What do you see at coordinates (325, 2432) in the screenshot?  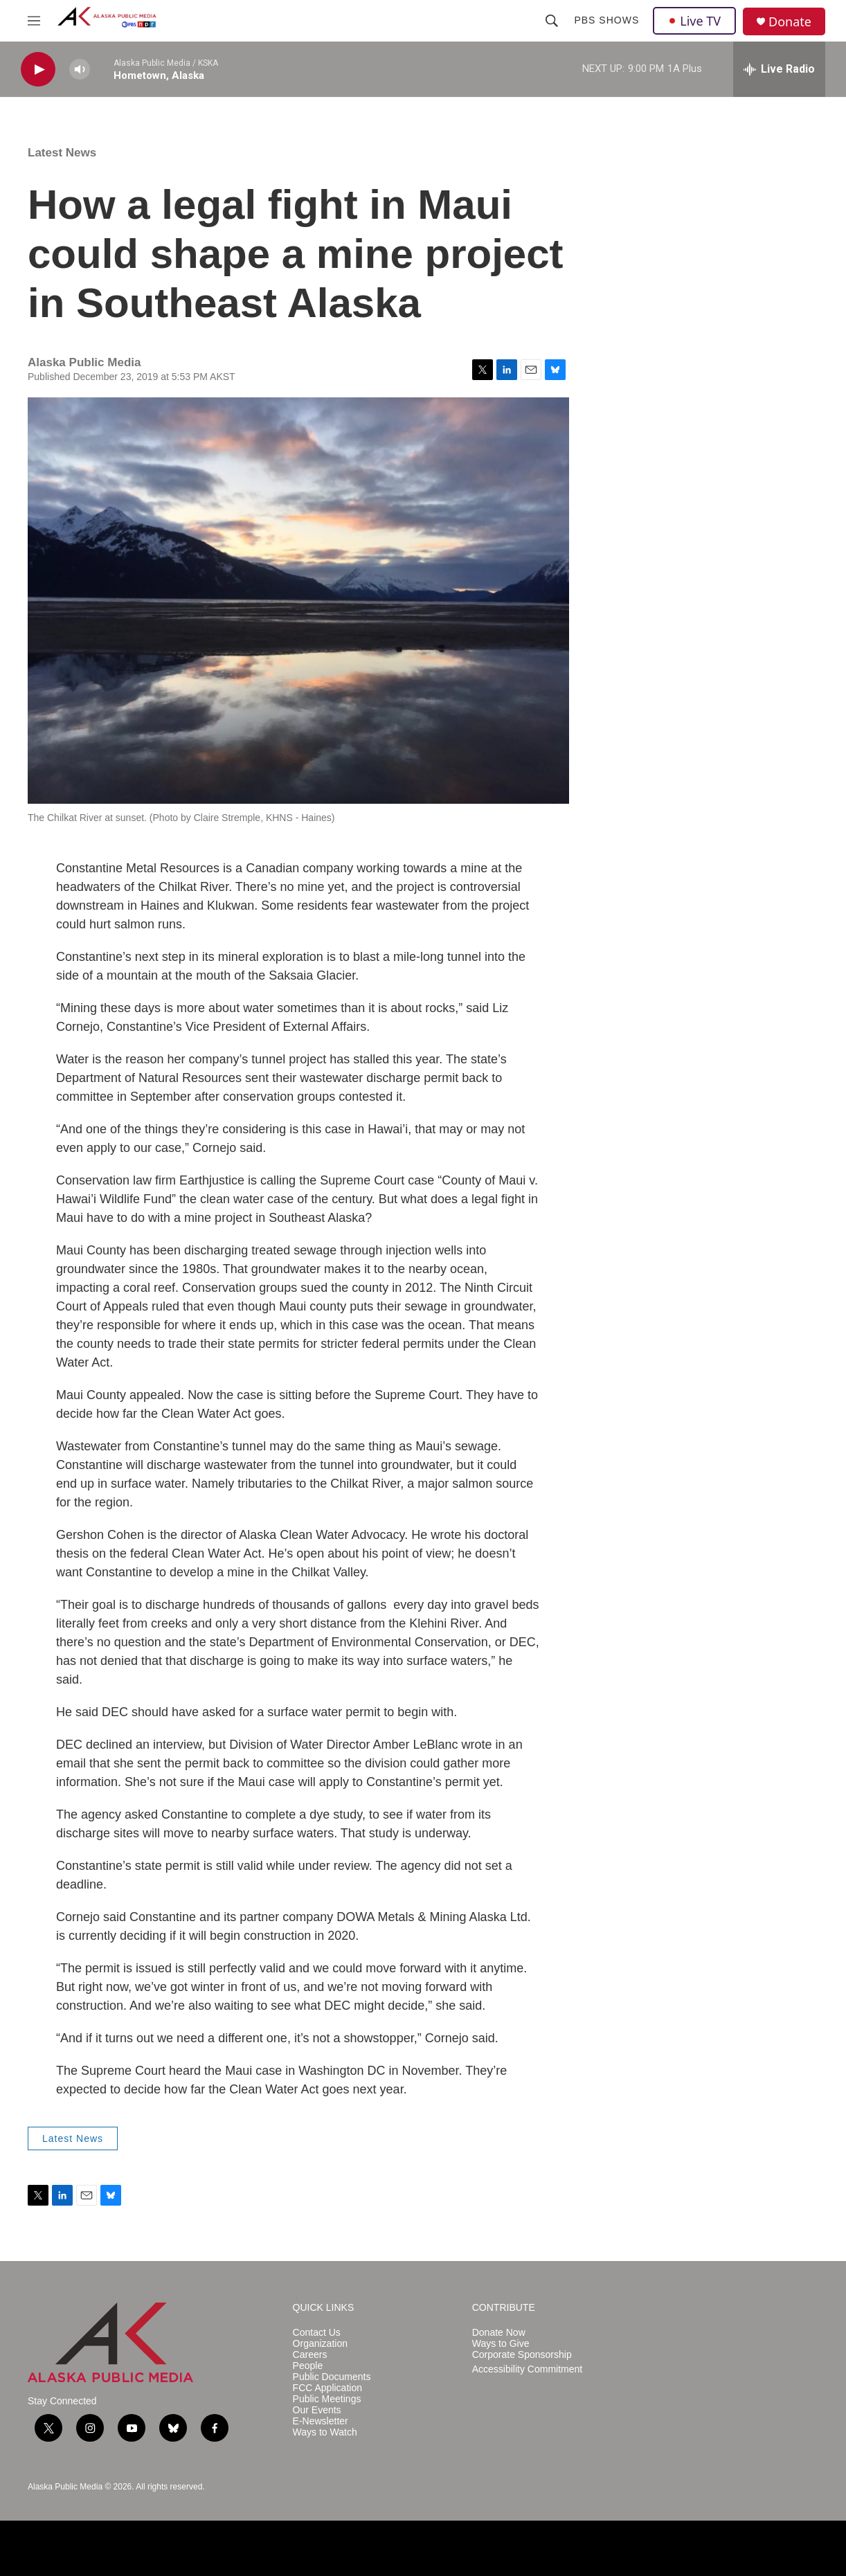 I see `Ways to Watch` at bounding box center [325, 2432].